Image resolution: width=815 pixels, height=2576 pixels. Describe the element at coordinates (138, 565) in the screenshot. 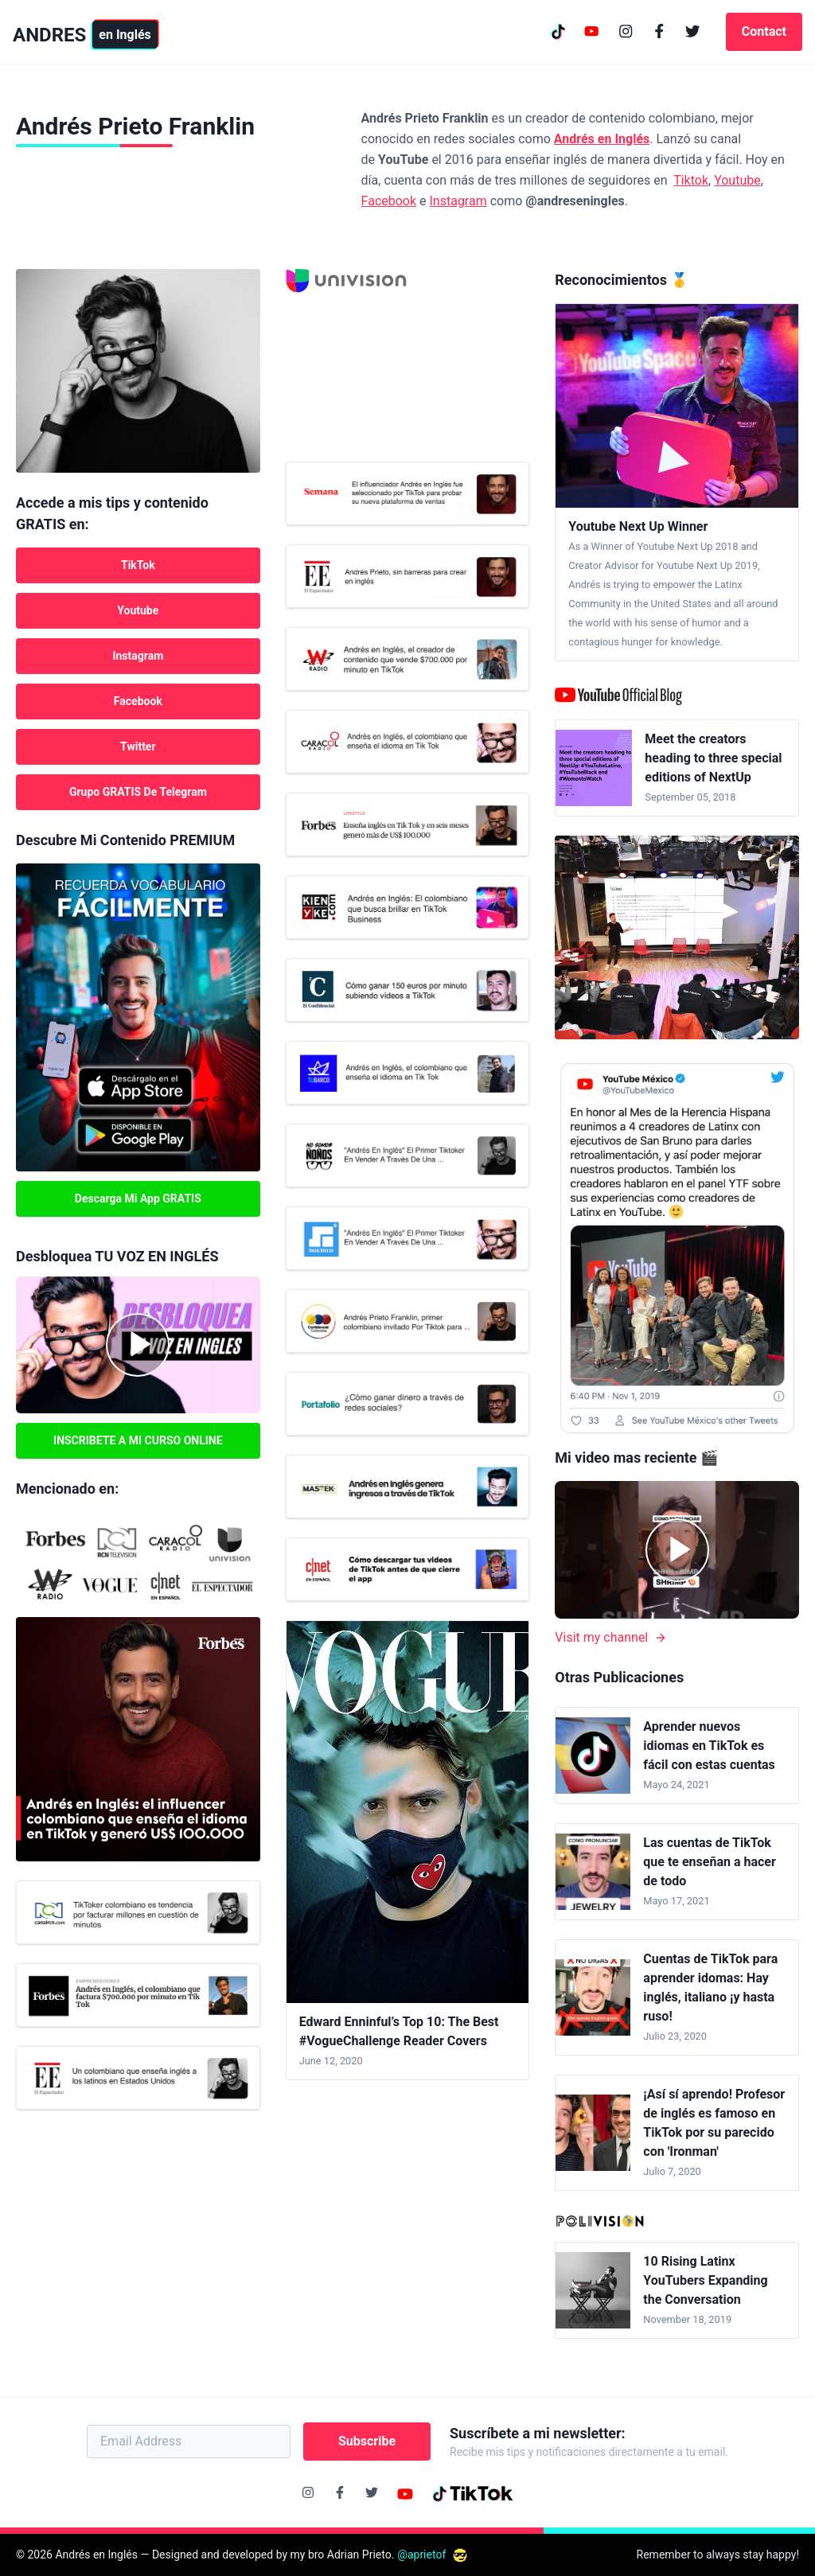

I see `TikTok` at that location.